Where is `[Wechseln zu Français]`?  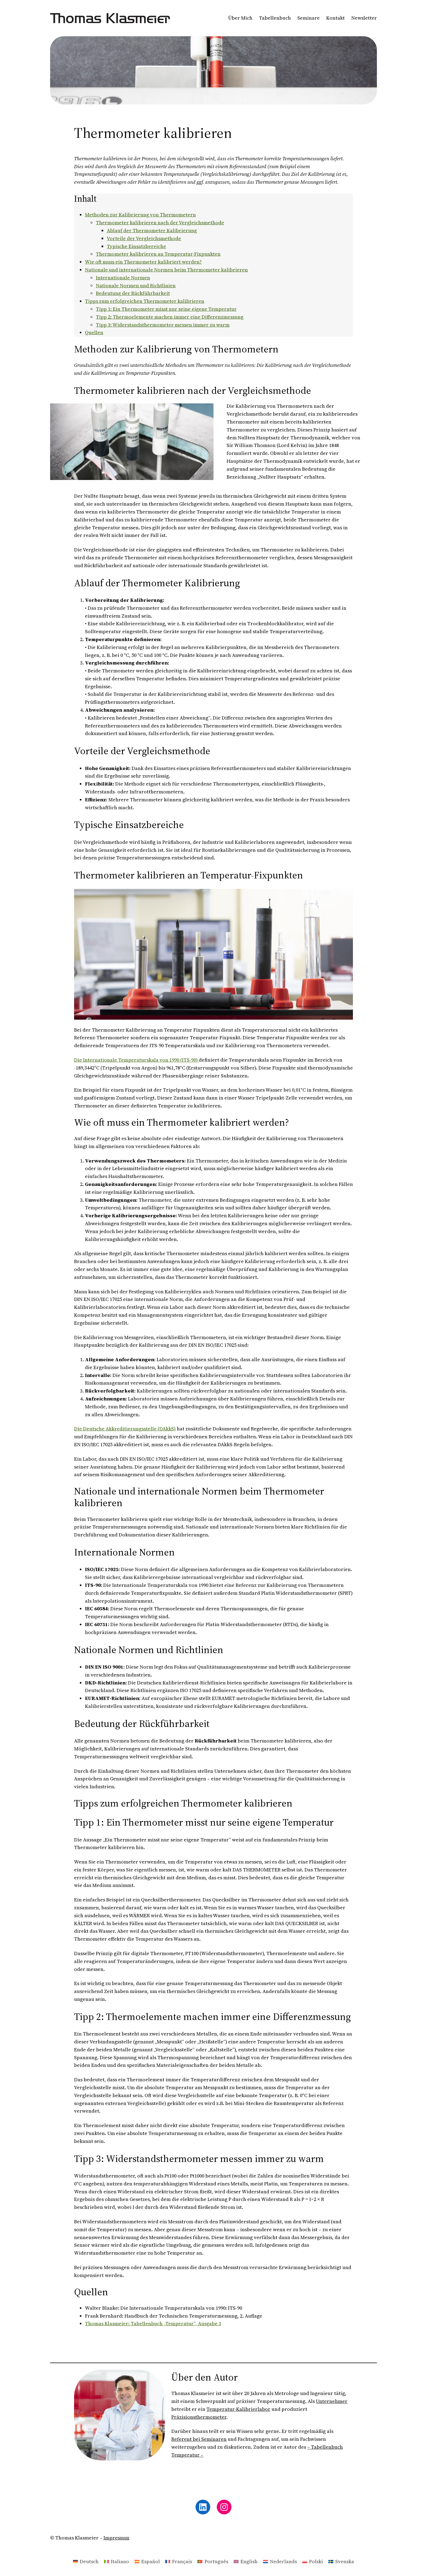
[Wechseln zu Français] is located at coordinates (179, 2561).